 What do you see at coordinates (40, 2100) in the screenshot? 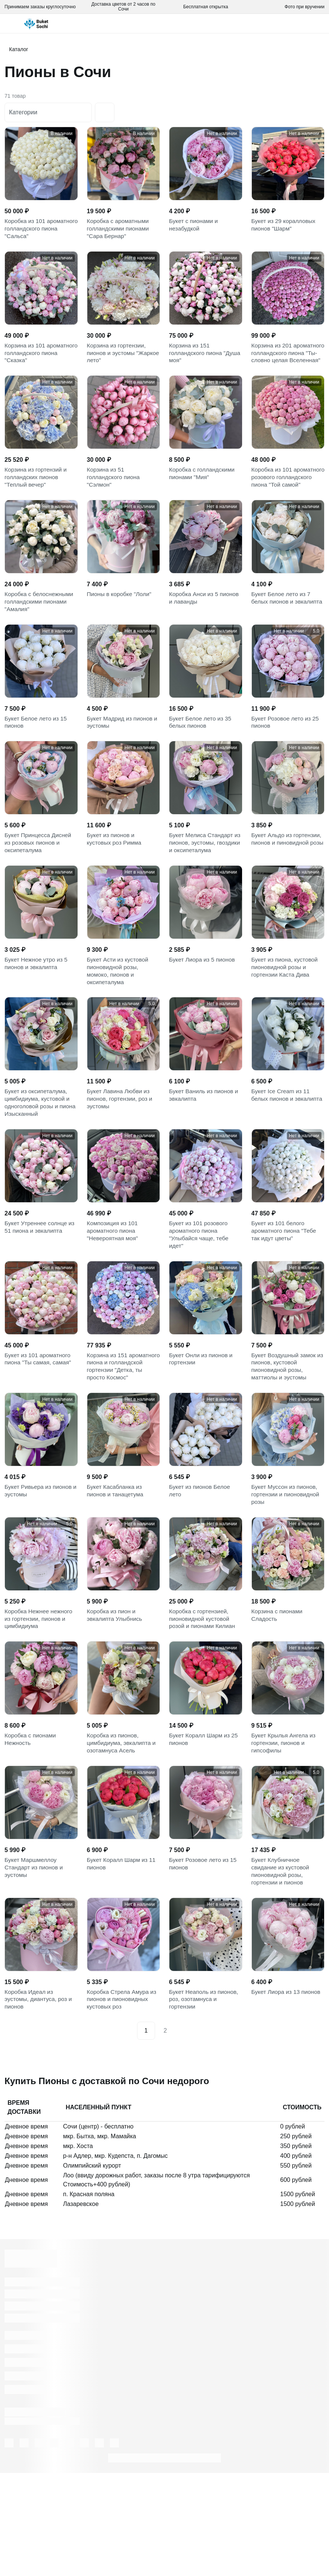
I see `Коробка Идеал из эустомы, диантуса, роз и пионов` at bounding box center [40, 2100].